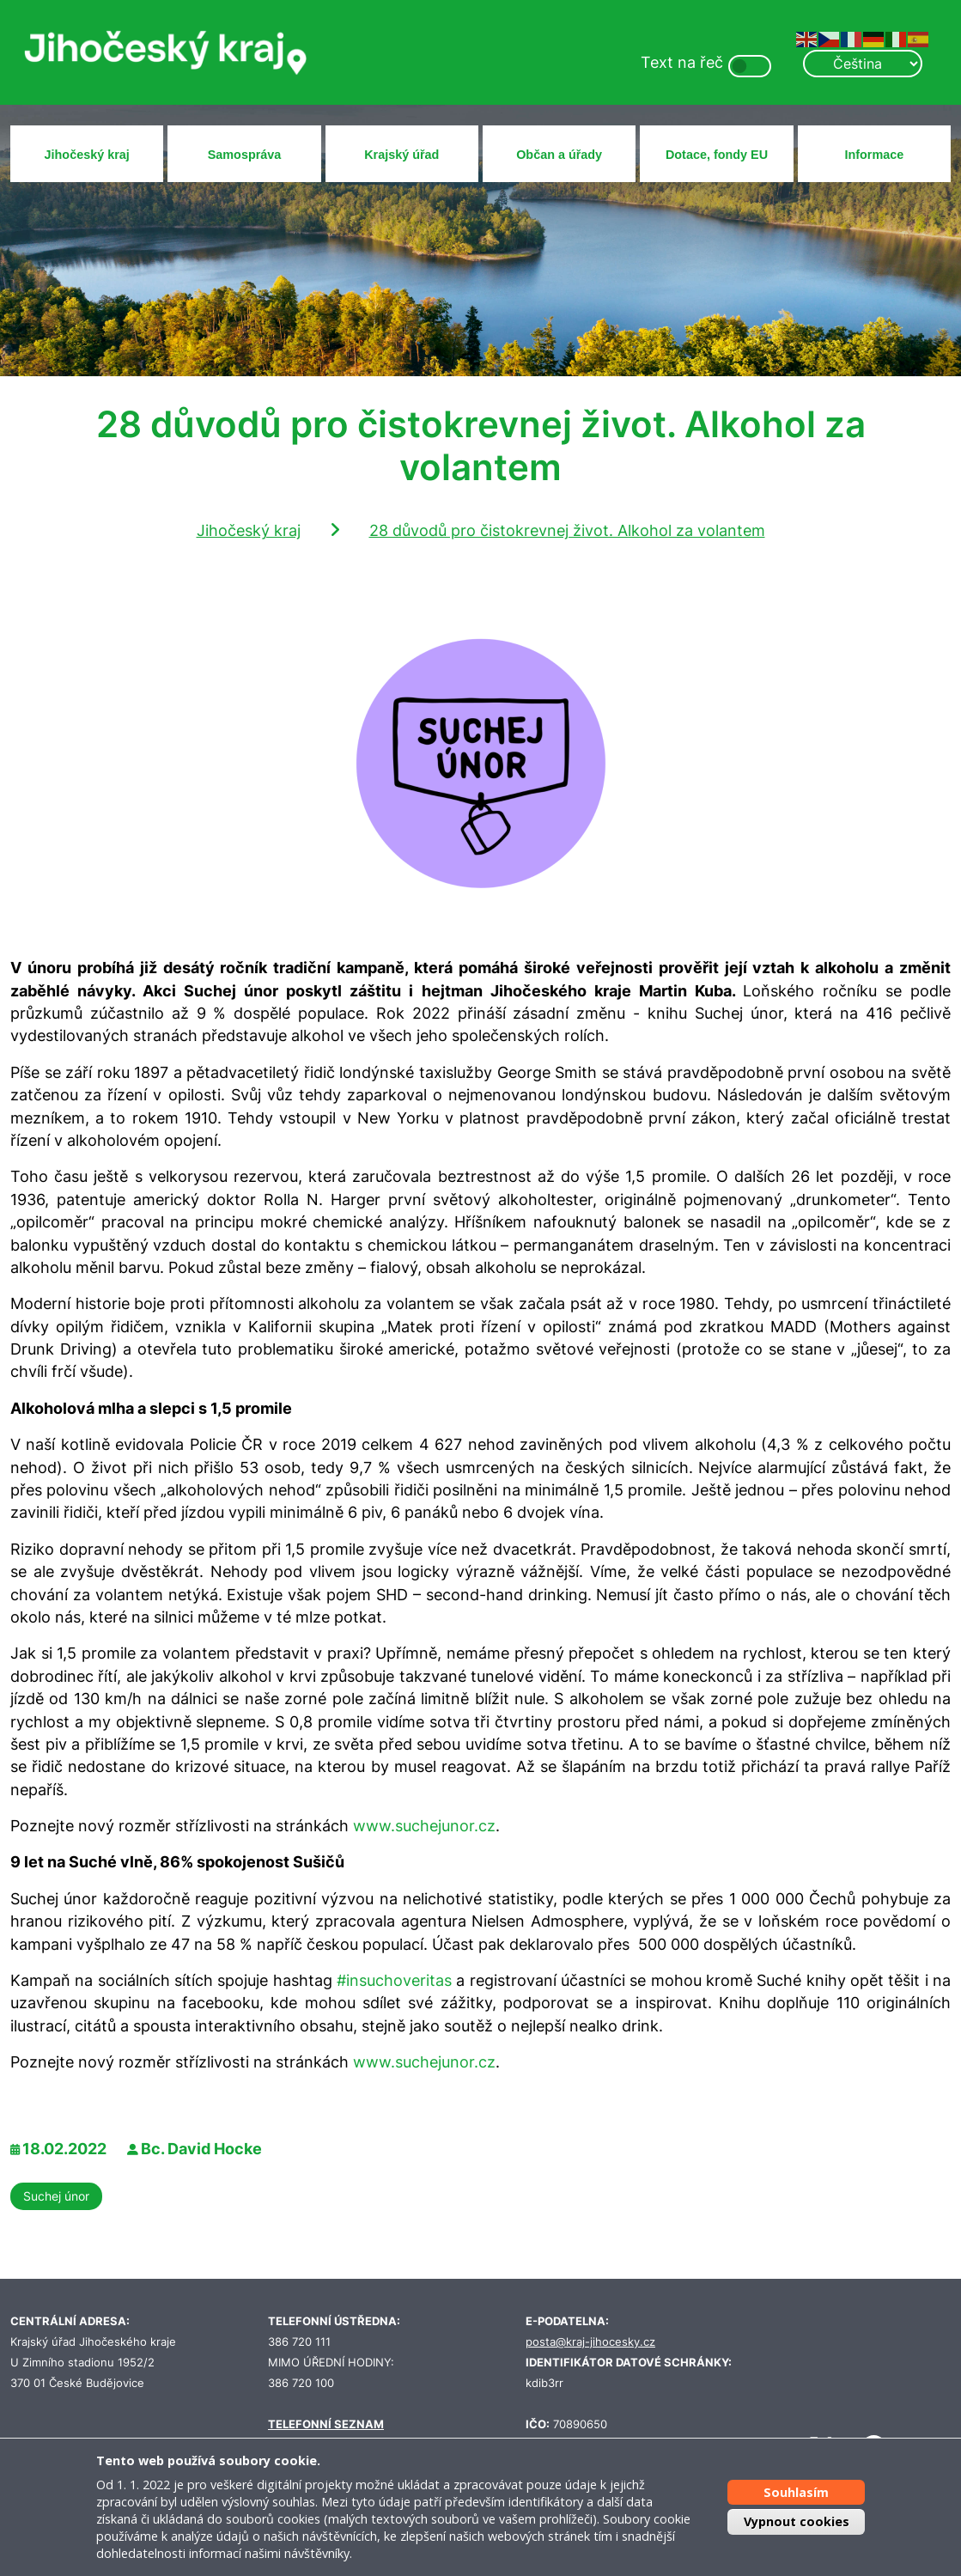 The height and width of the screenshot is (2576, 961). What do you see at coordinates (590, 2341) in the screenshot?
I see `posta@kraj-jihocesky.cz` at bounding box center [590, 2341].